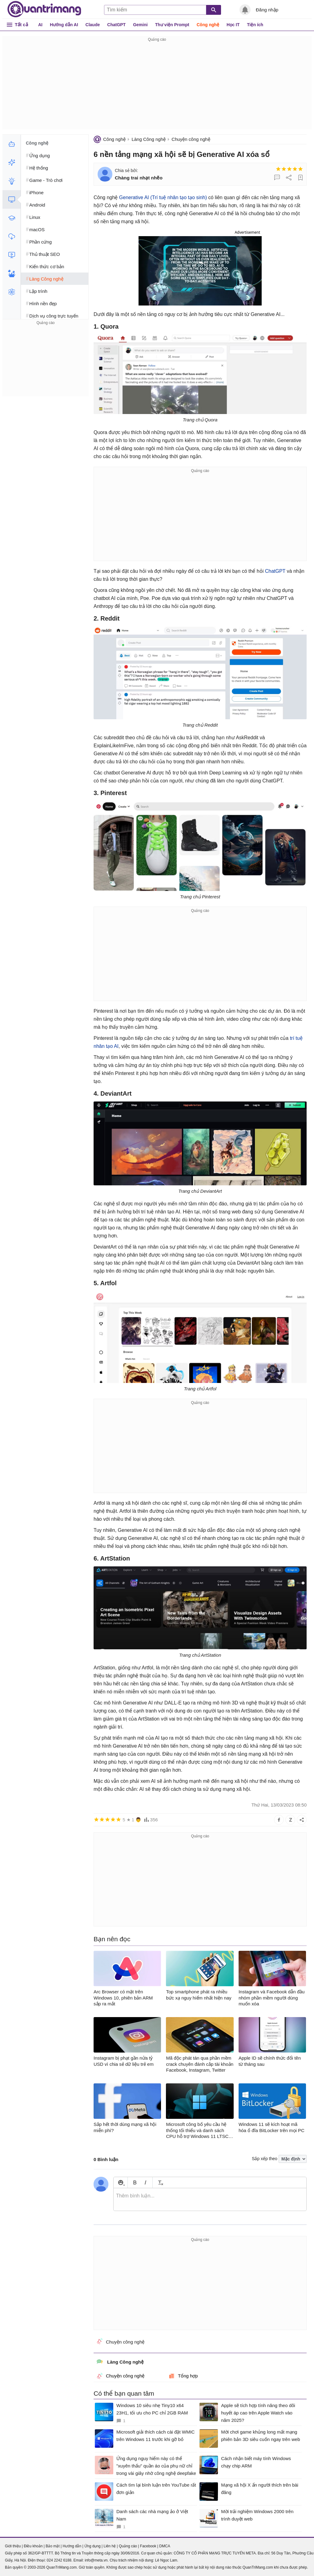 The image size is (314, 2576). What do you see at coordinates (13, 2546) in the screenshot?
I see `Giới thiệu` at bounding box center [13, 2546].